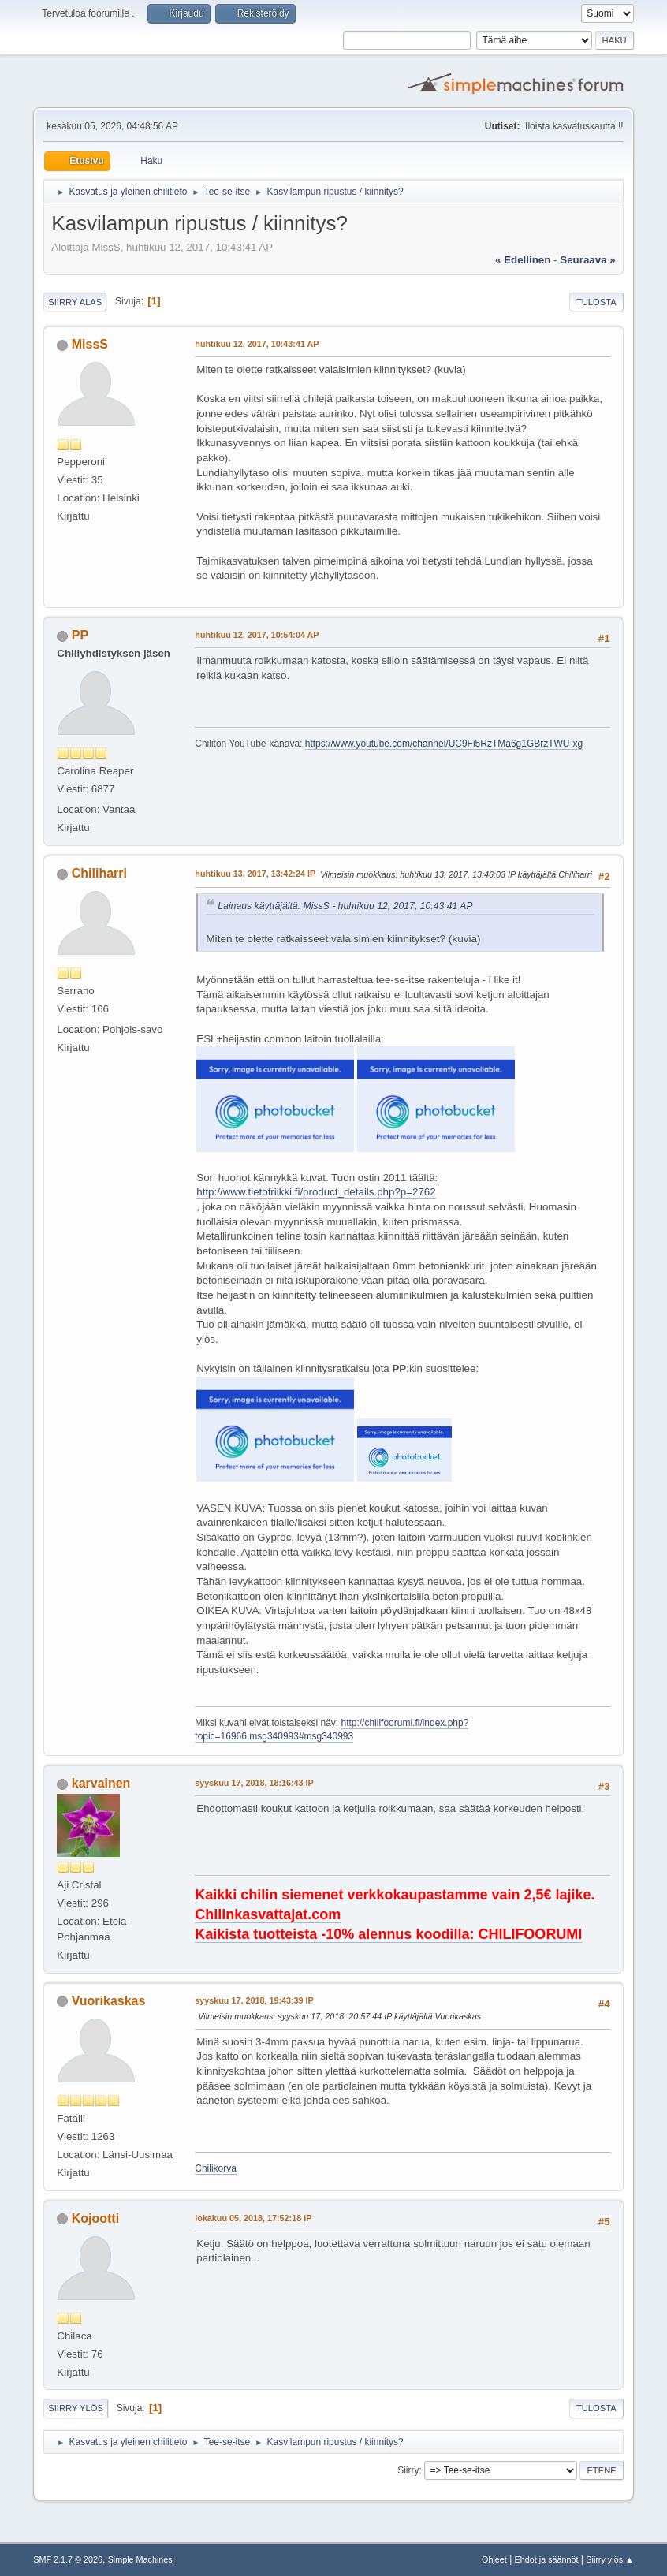  What do you see at coordinates (216, 2168) in the screenshot?
I see `Chilikorva` at bounding box center [216, 2168].